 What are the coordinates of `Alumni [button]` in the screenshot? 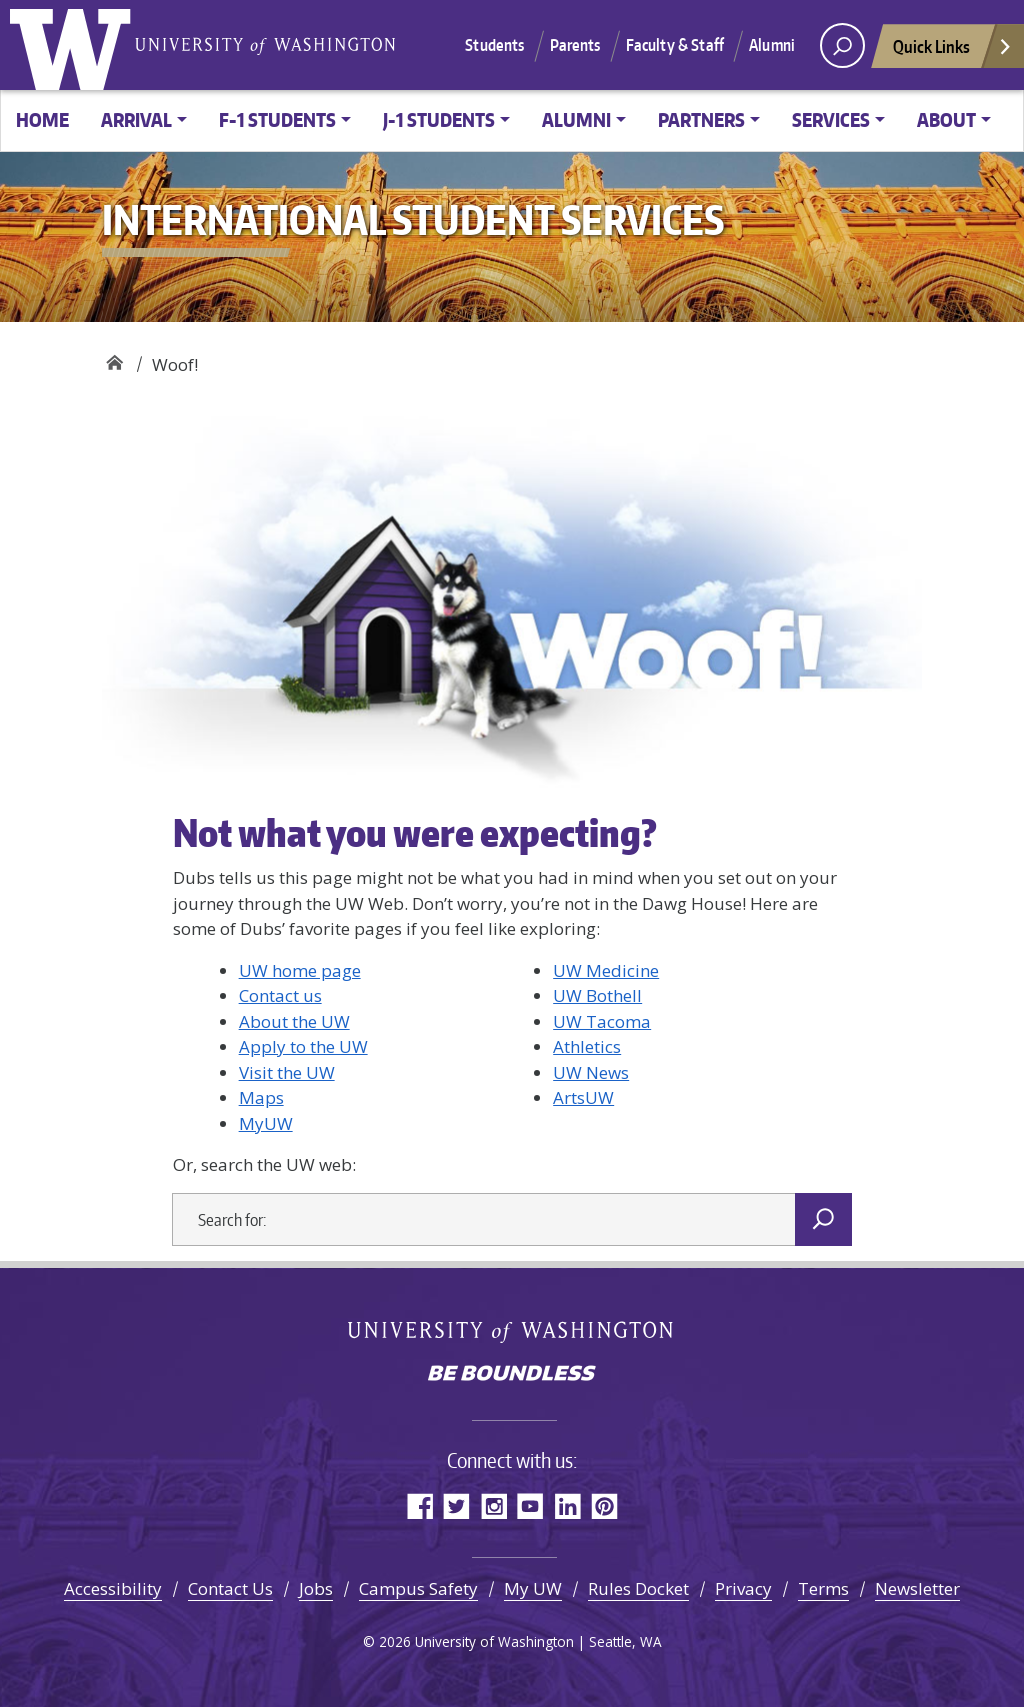 It's located at (576, 119).